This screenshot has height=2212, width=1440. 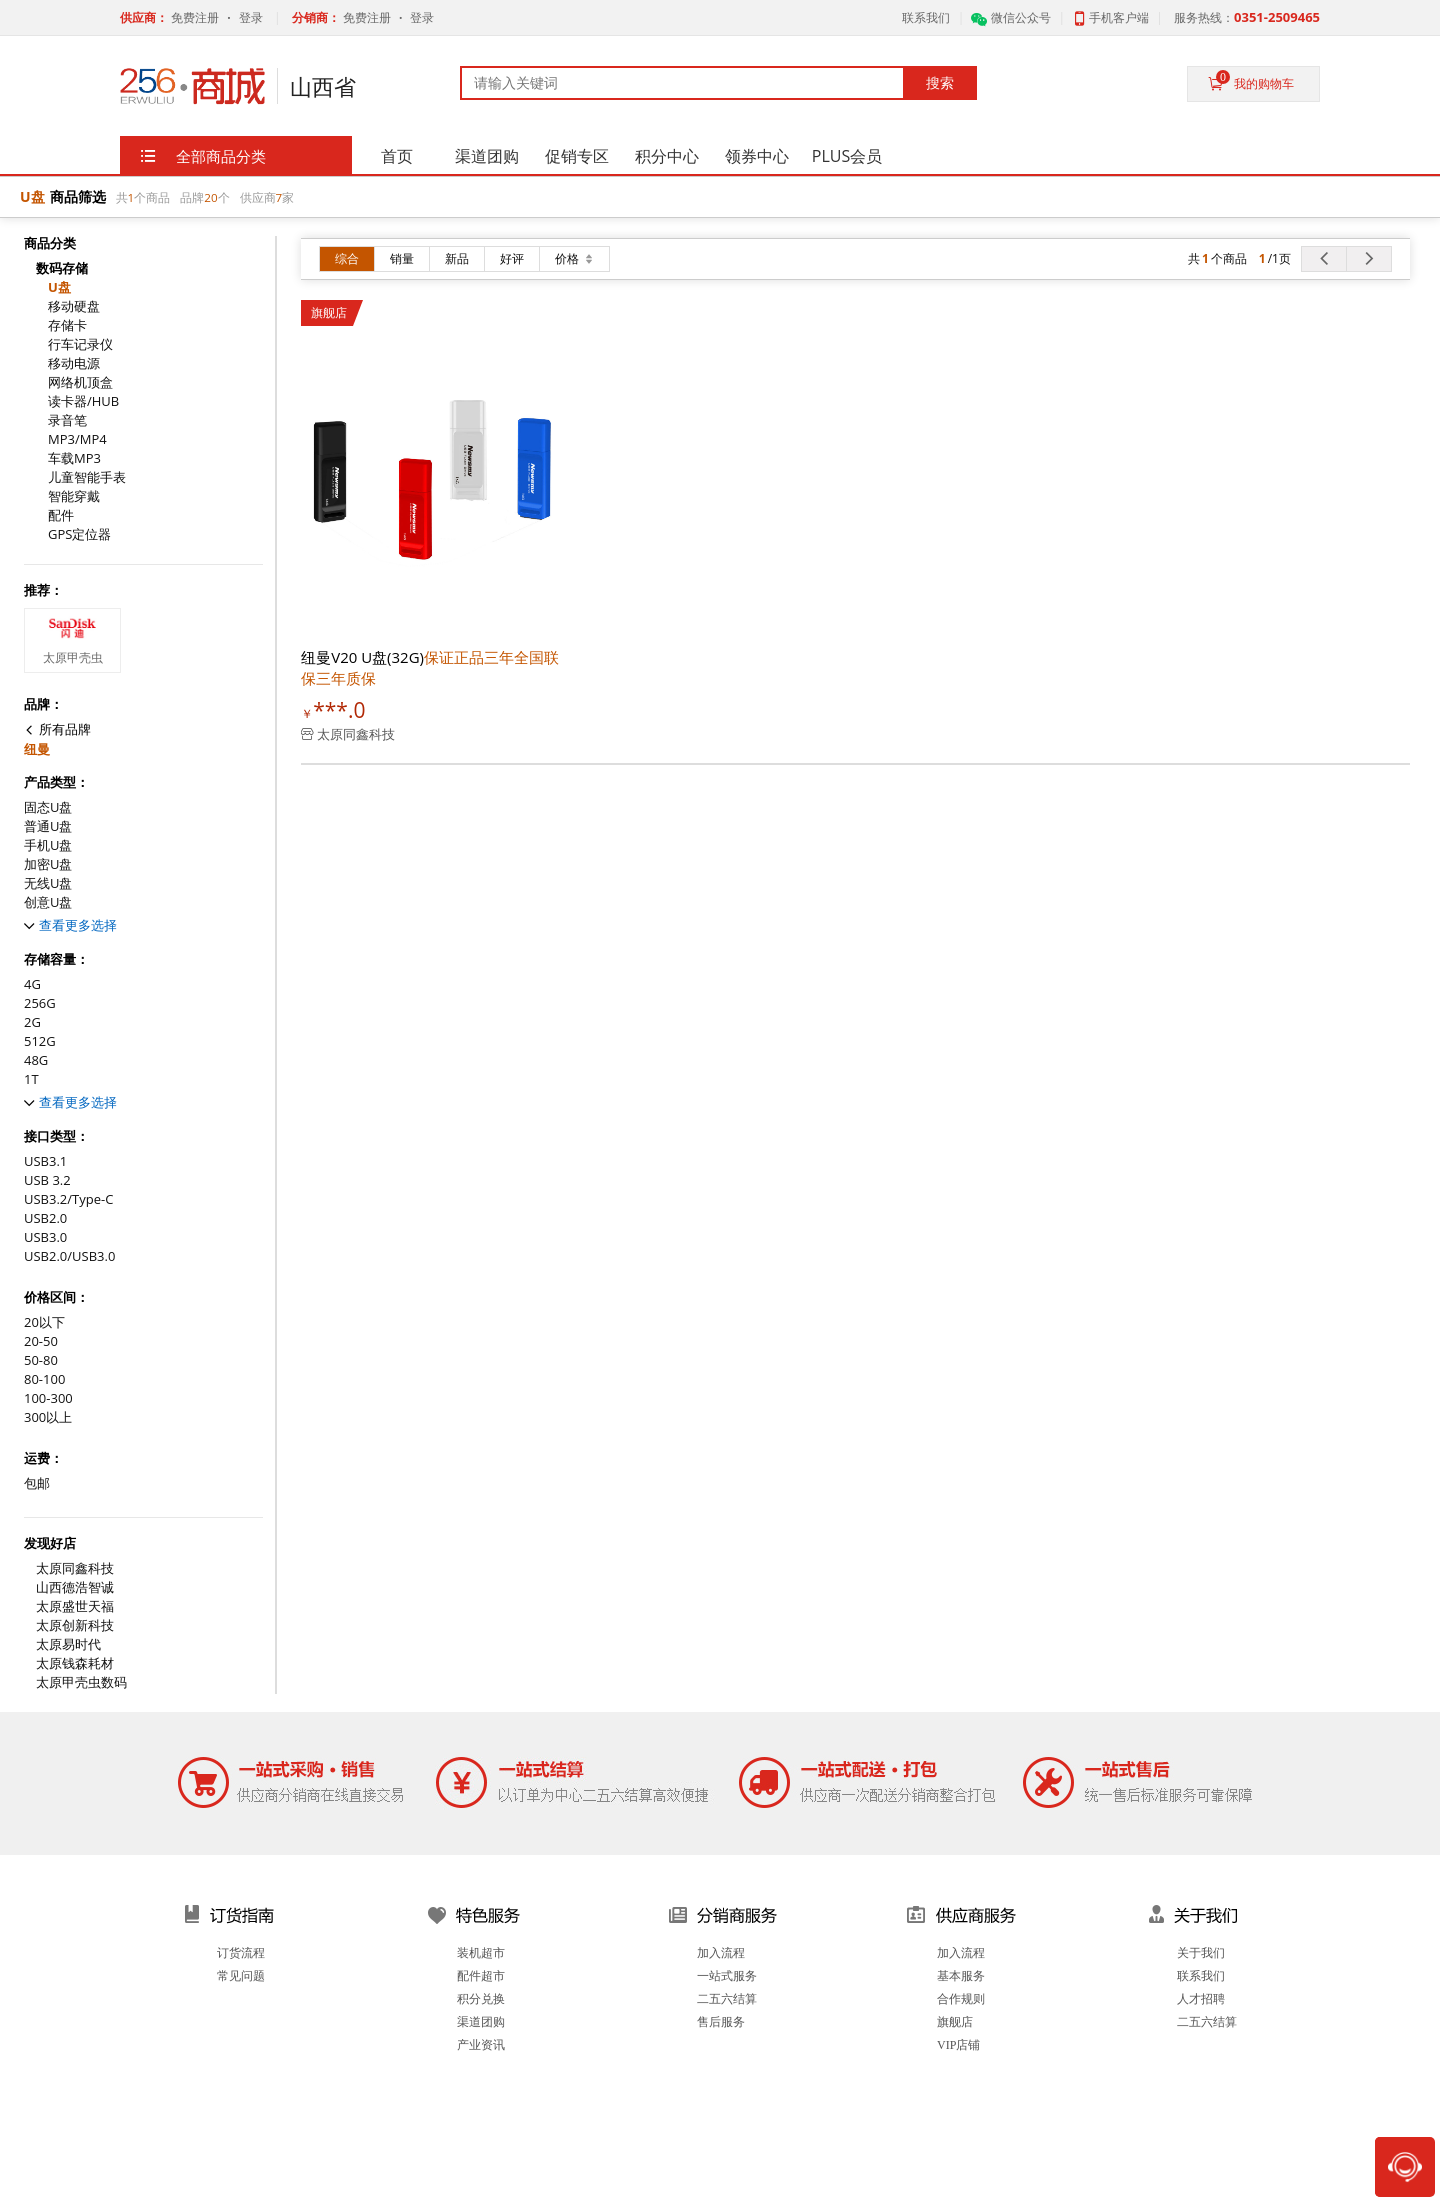 I want to click on GPS定位器, so click(x=79, y=534).